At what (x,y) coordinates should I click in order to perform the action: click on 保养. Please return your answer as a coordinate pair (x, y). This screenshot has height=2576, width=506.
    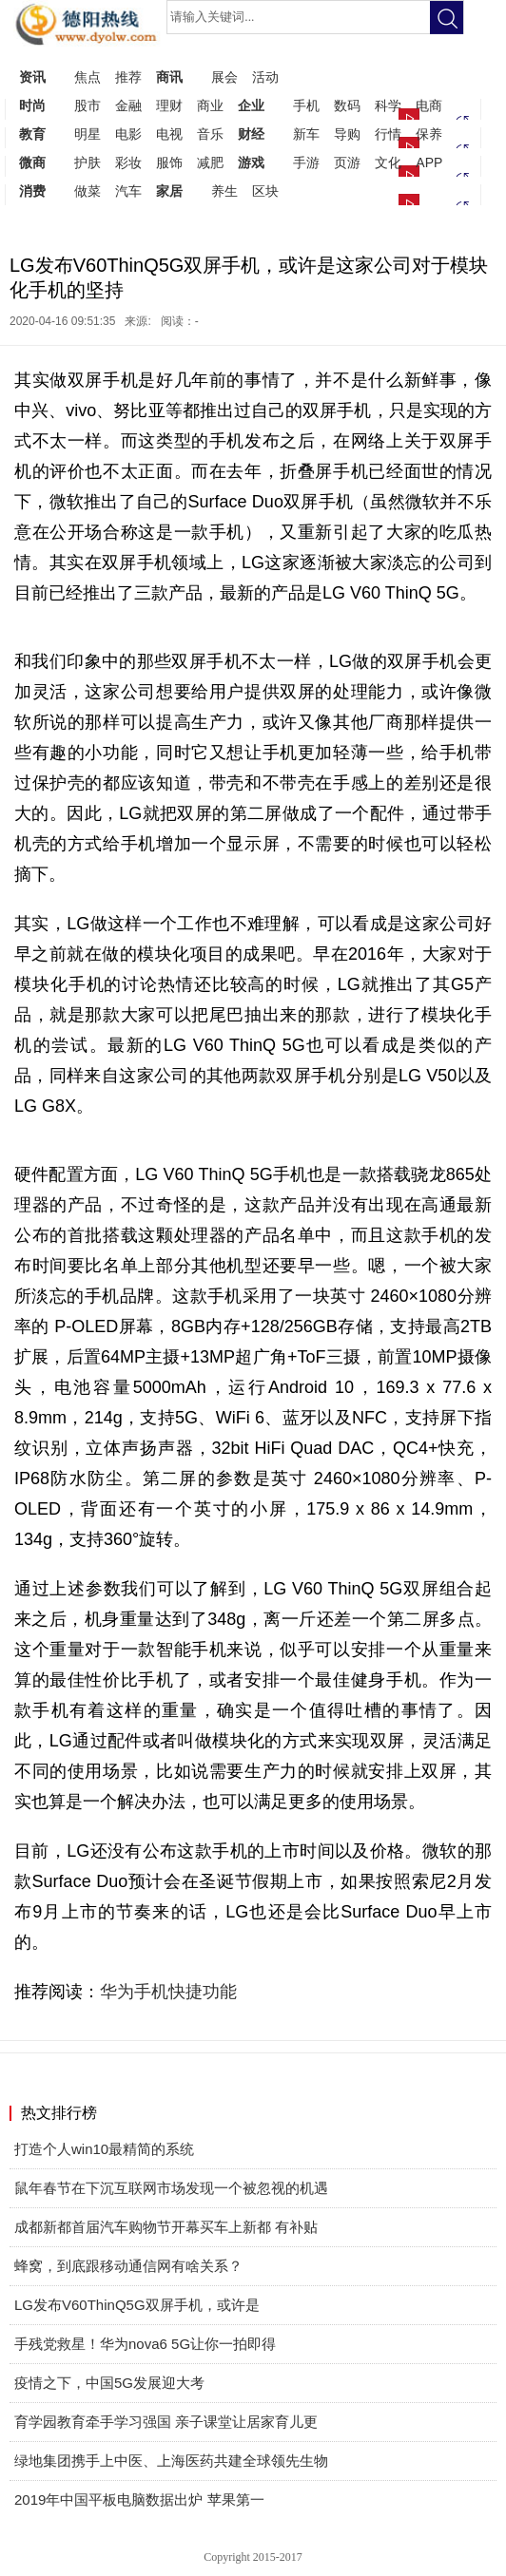
    Looking at the image, I should click on (429, 134).